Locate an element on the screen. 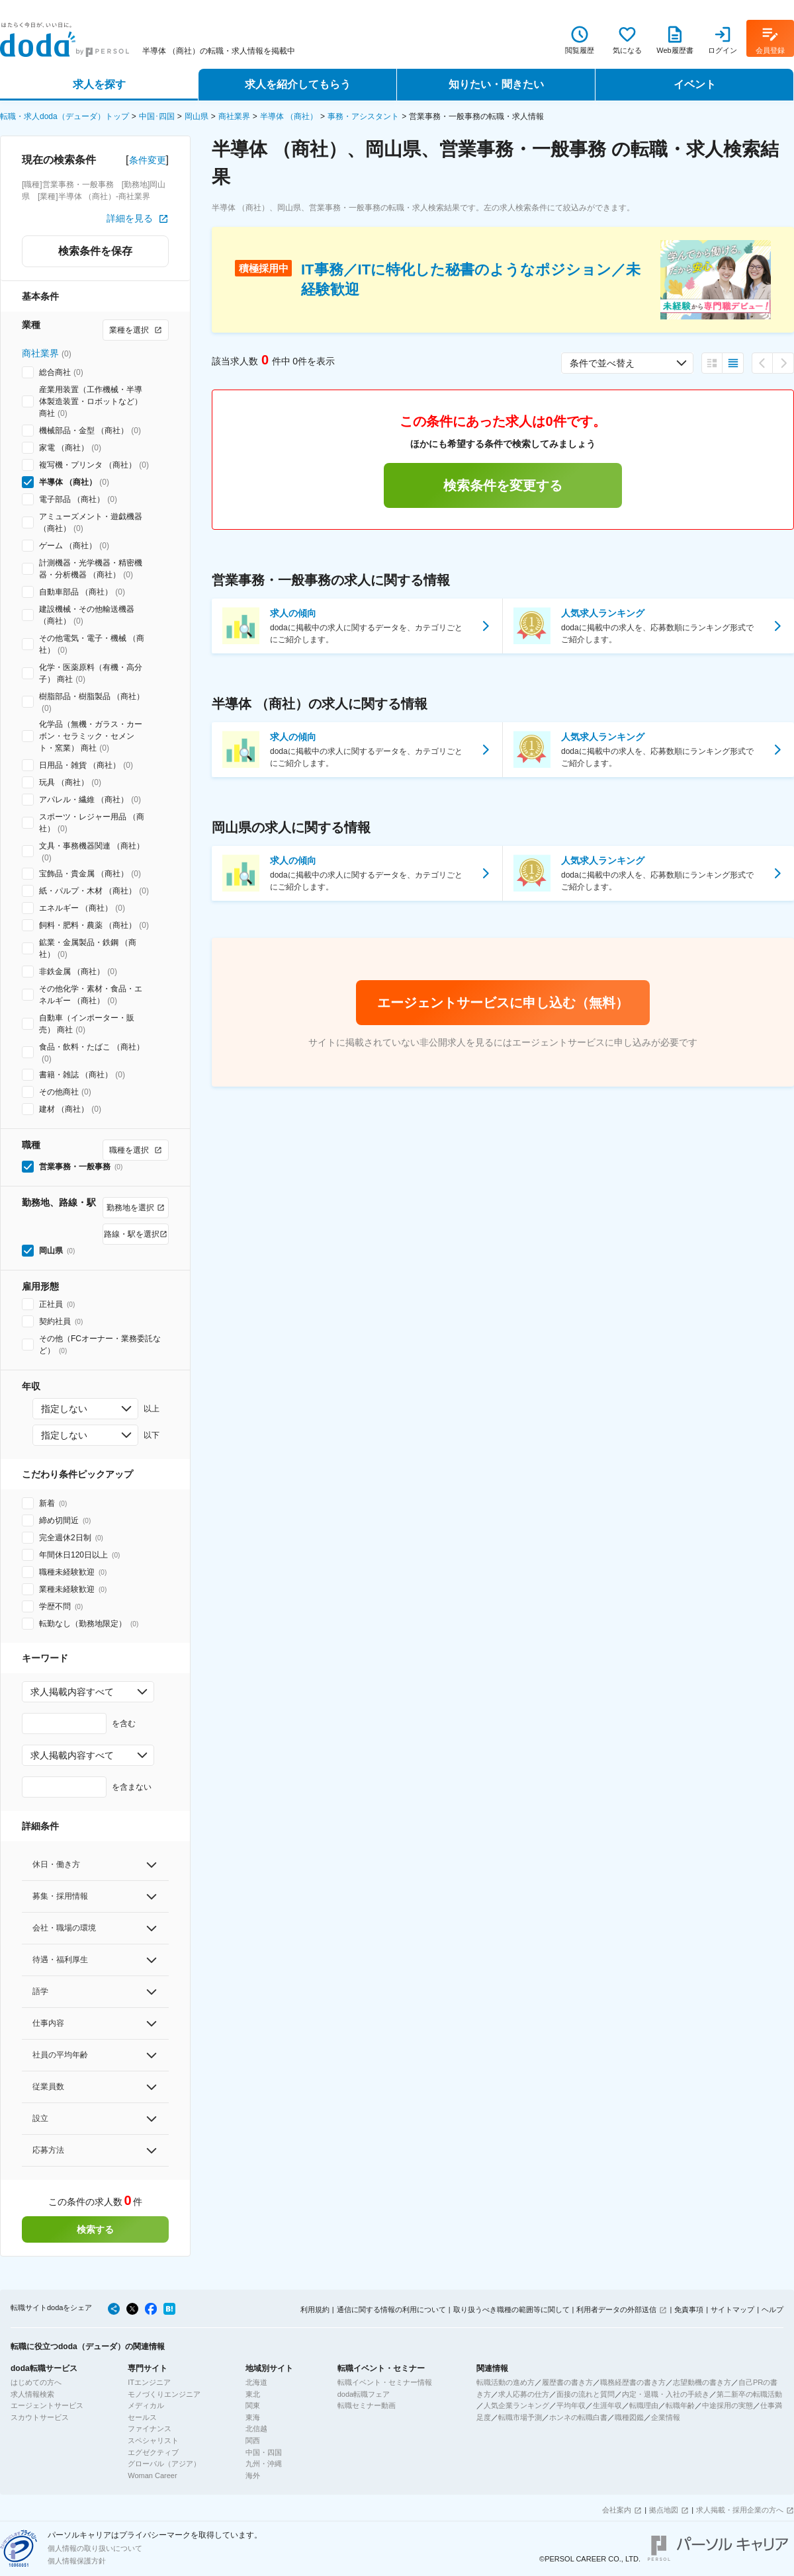 This screenshot has width=794, height=2576. 東北 is located at coordinates (252, 2394).